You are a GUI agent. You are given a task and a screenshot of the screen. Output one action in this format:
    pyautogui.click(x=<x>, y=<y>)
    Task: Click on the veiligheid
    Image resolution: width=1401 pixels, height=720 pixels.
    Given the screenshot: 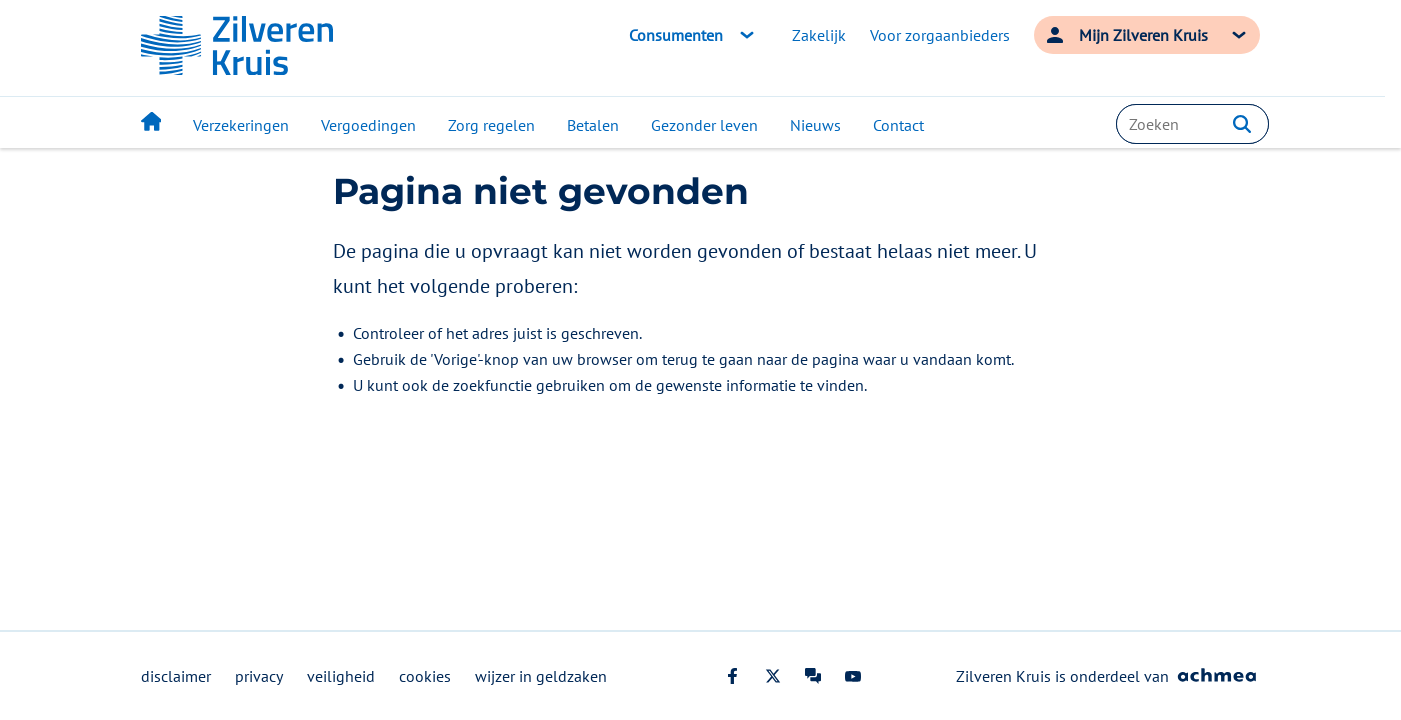 What is the action you would take?
    pyautogui.click(x=341, y=676)
    